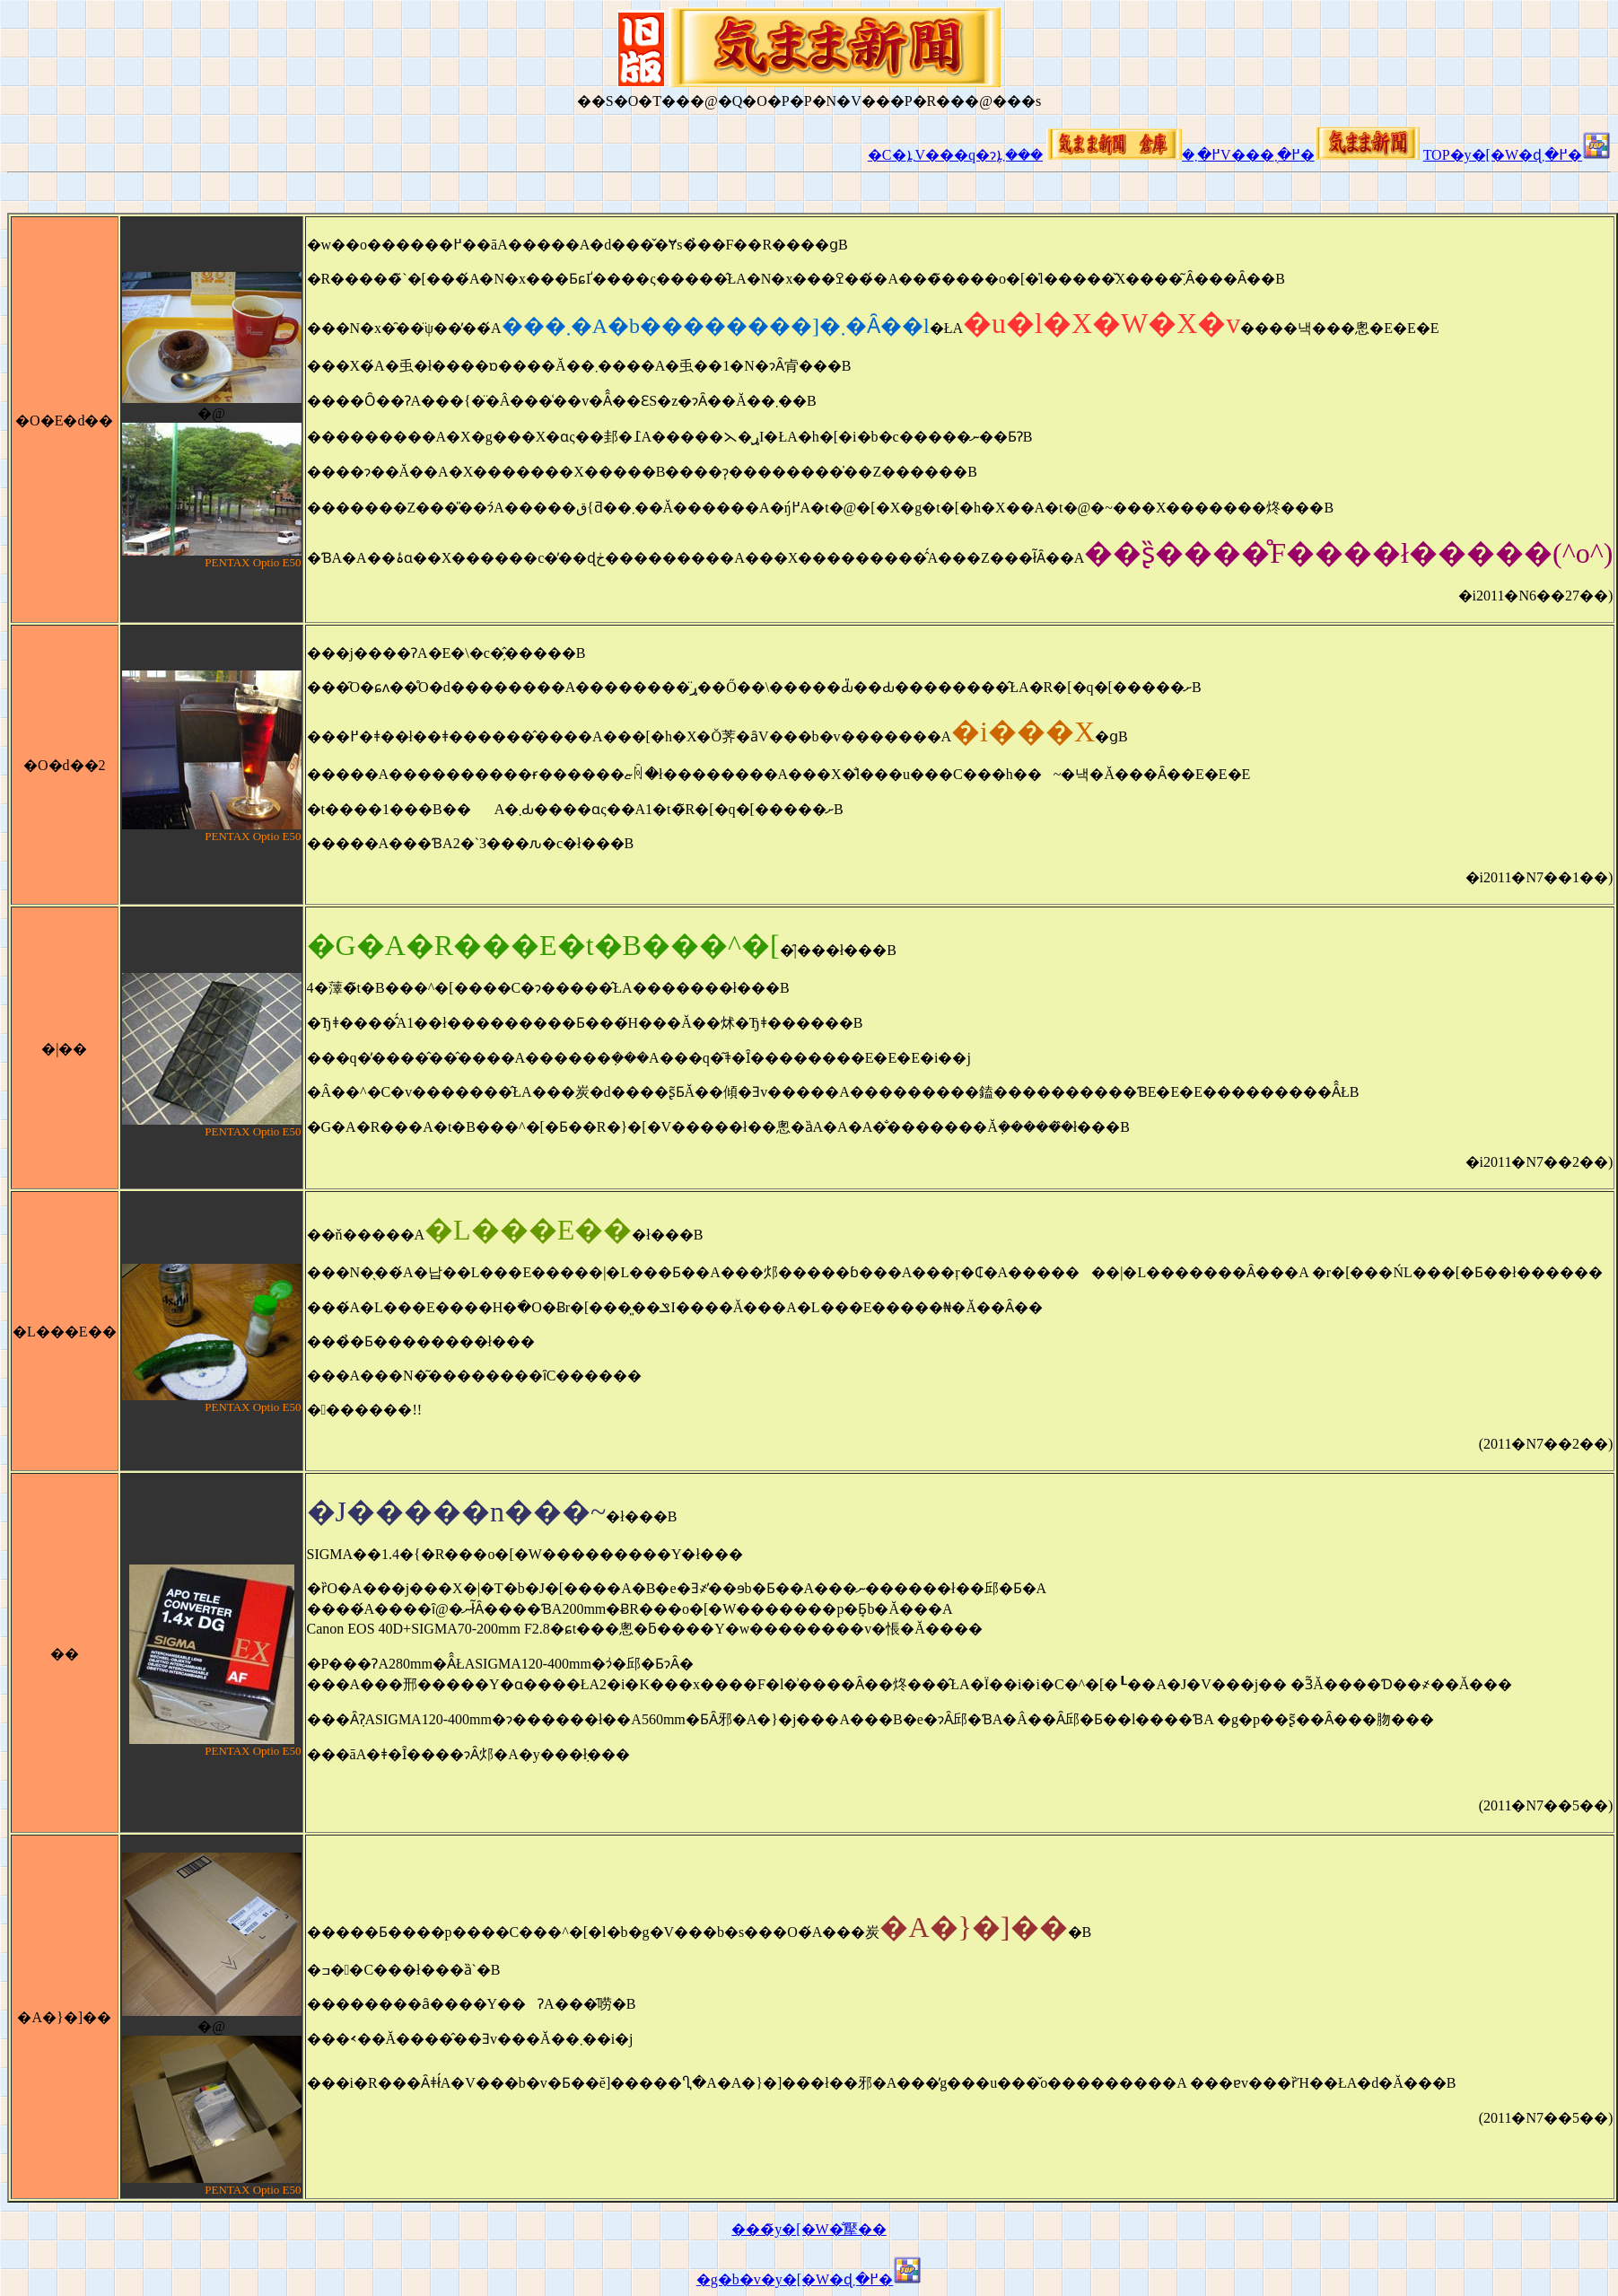 This screenshot has height=2296, width=1618. I want to click on �g�b�v�y�[�W�ɖ߂�܂�, so click(809, 2279).